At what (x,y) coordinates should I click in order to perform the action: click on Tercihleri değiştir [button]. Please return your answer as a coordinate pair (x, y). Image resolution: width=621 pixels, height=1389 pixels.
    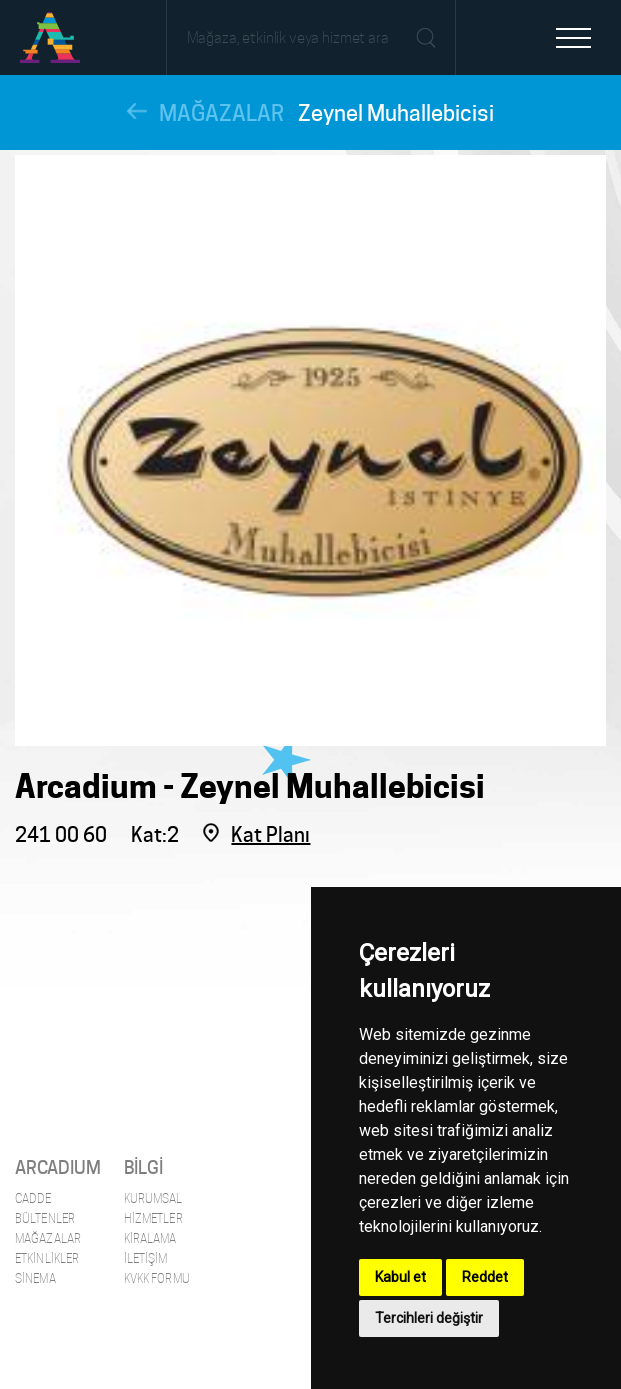
    Looking at the image, I should click on (429, 1318).